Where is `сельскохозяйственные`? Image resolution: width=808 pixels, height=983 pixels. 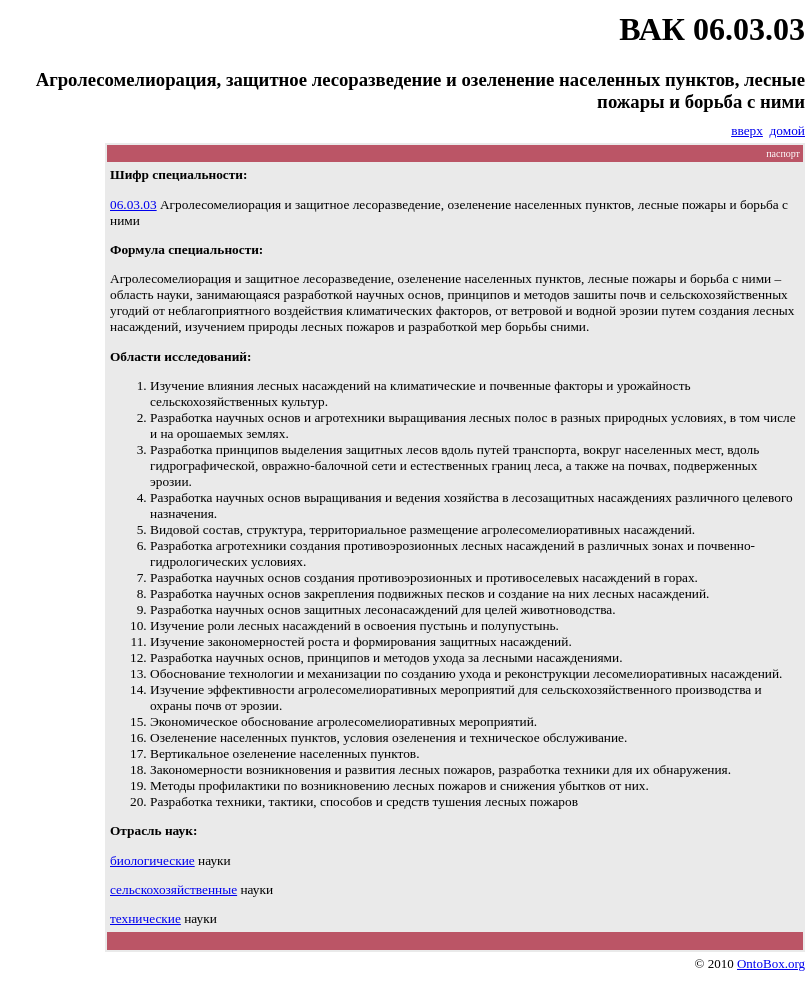 сельскохозяйственные is located at coordinates (173, 889).